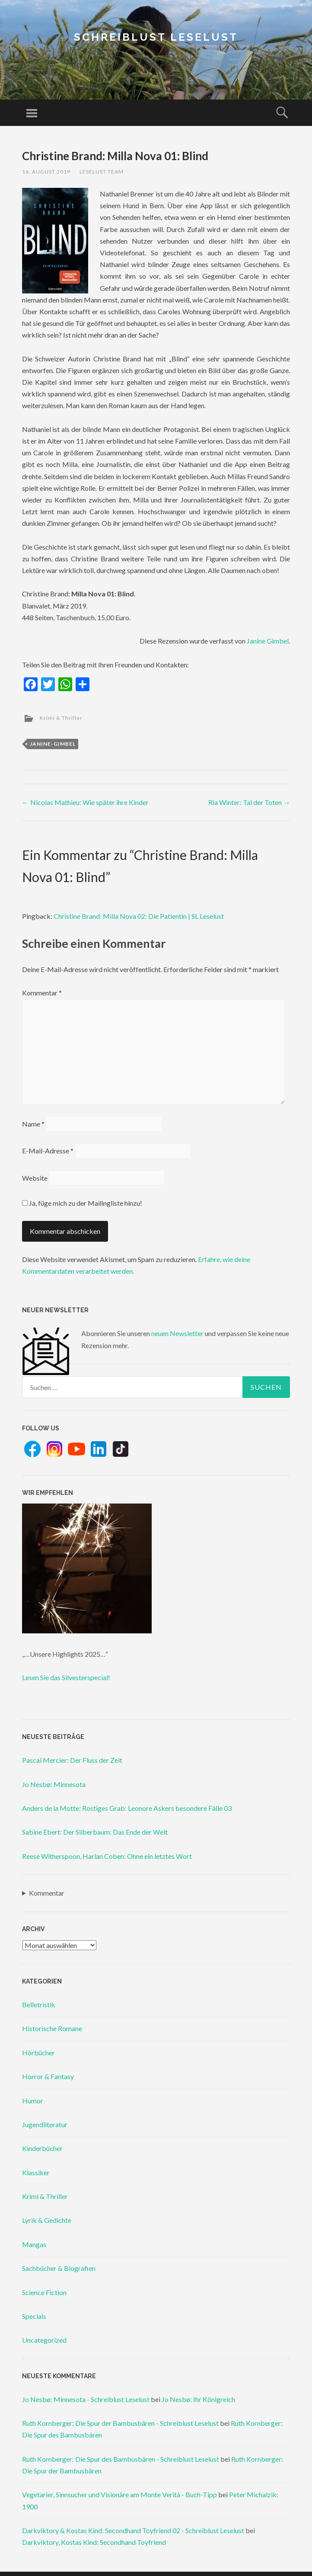  Describe the element at coordinates (120, 2423) in the screenshot. I see `Ruth Kornberger: Die Spur der Bambusbären - Schreiblust Leselust` at that location.